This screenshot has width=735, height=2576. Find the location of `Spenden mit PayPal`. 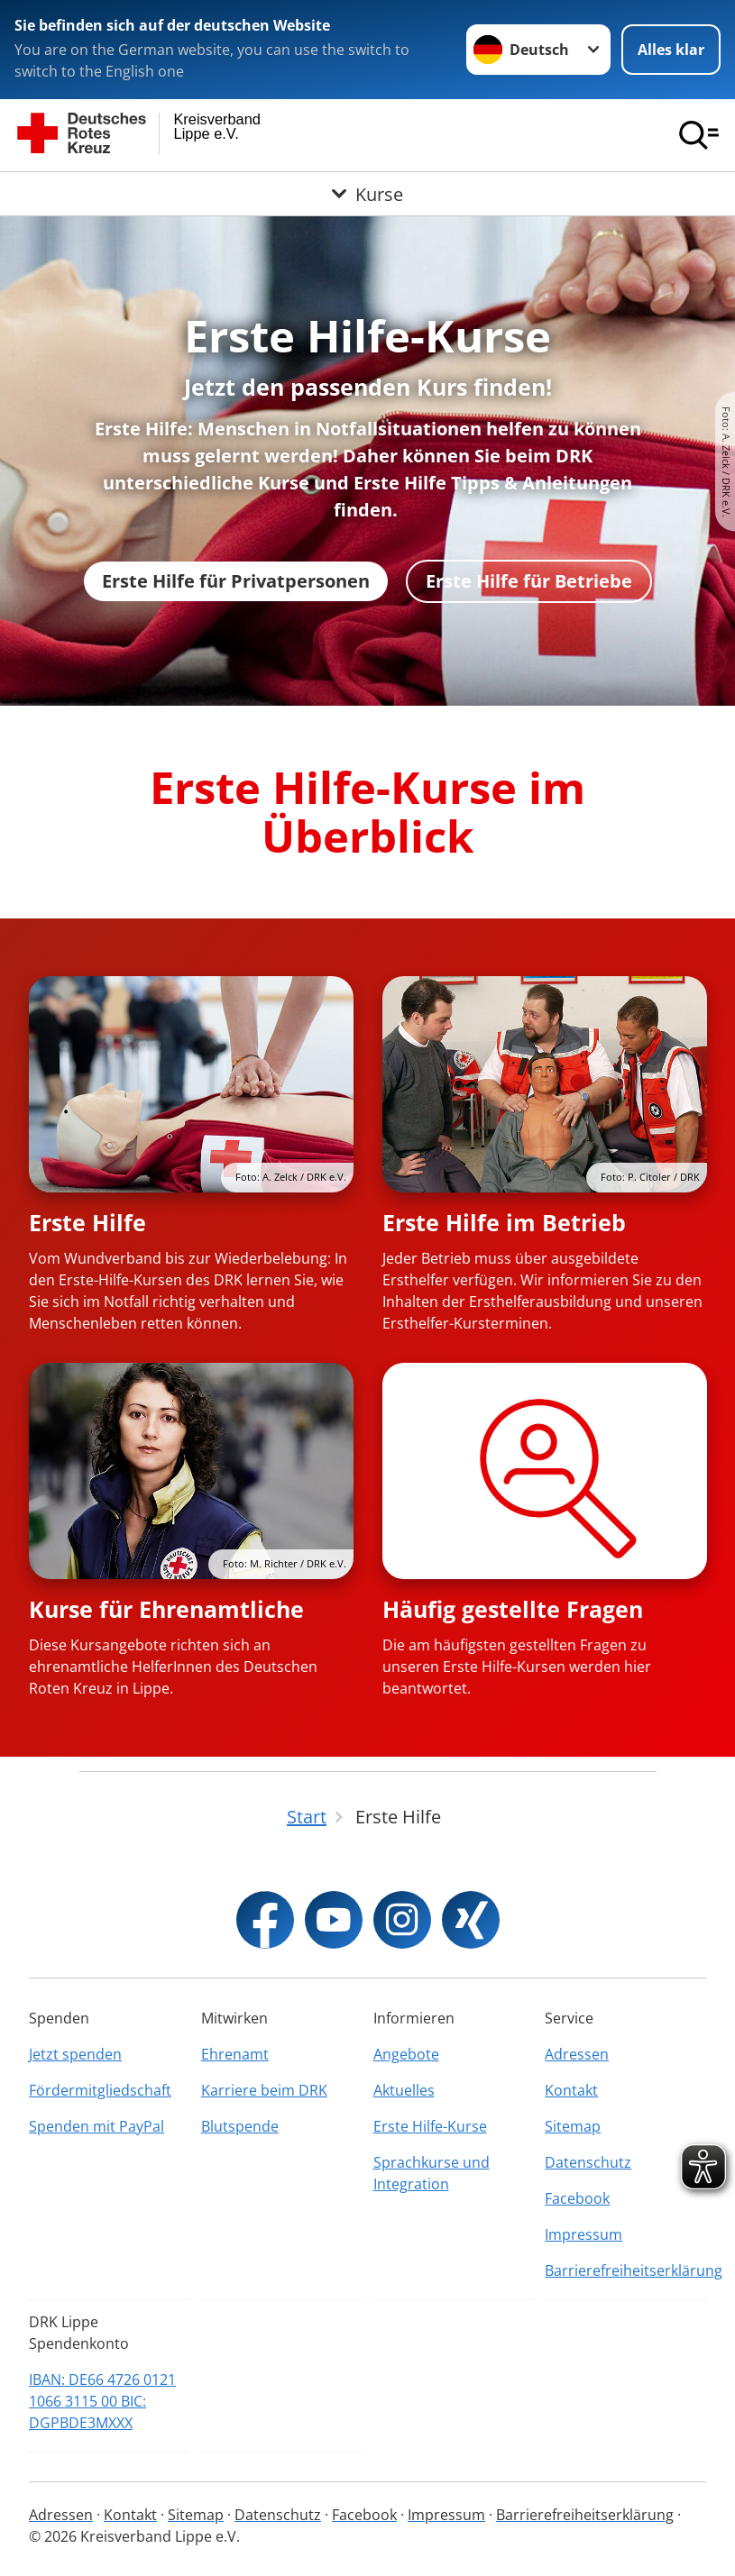

Spenden mit PayPal is located at coordinates (96, 2126).